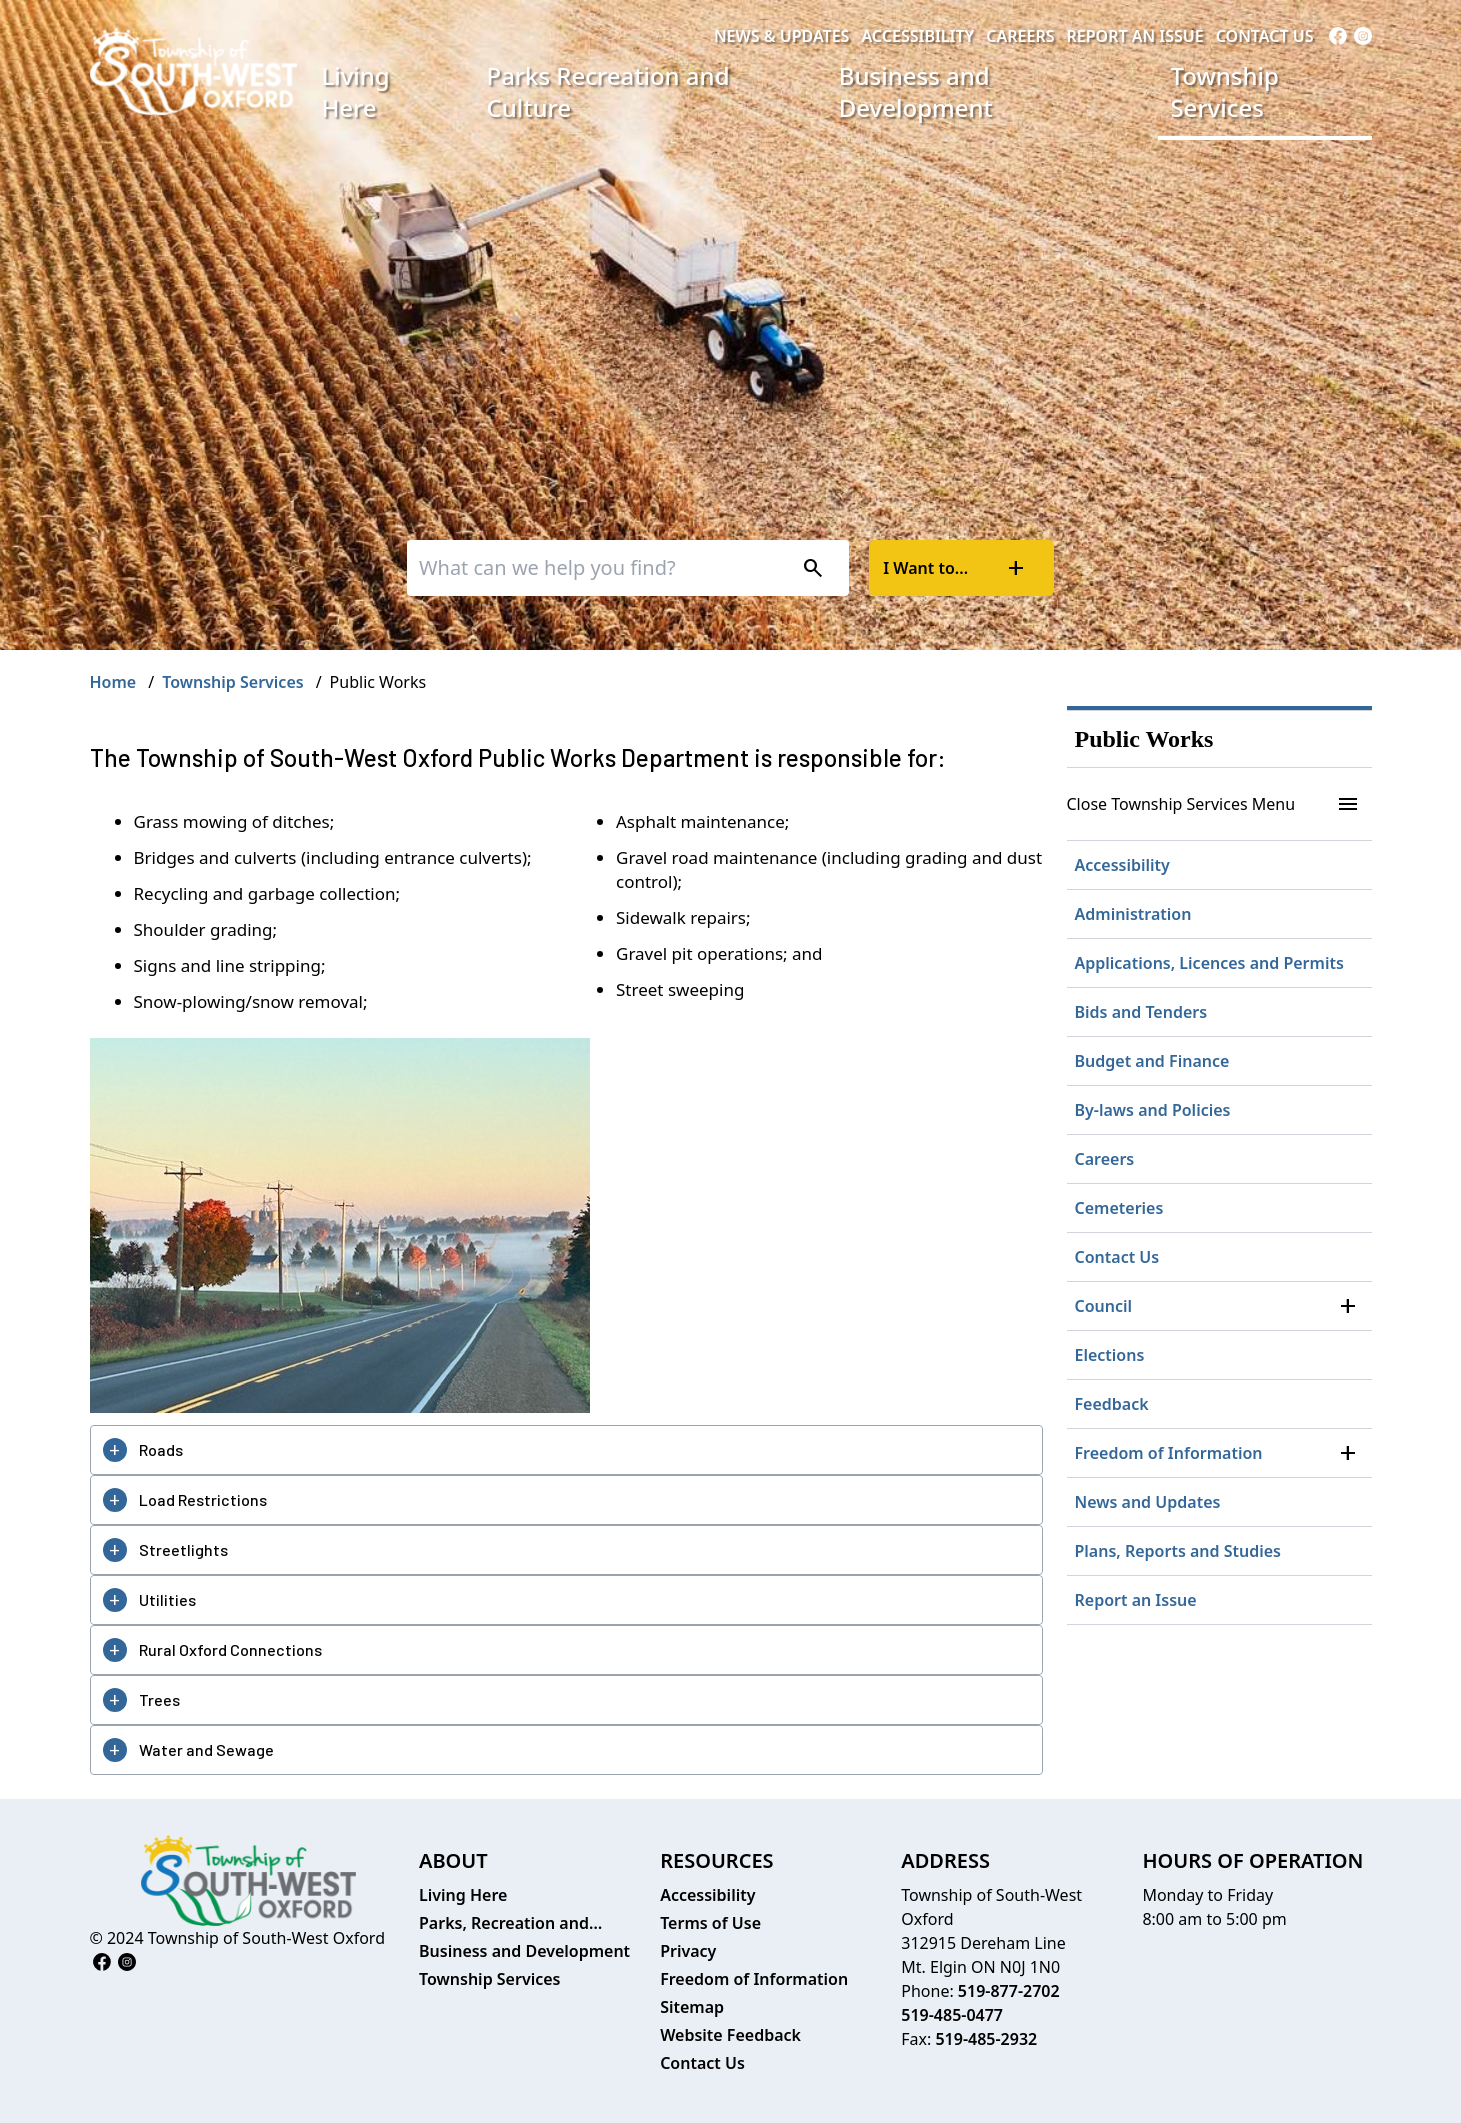  I want to click on Roads, so click(161, 1449).